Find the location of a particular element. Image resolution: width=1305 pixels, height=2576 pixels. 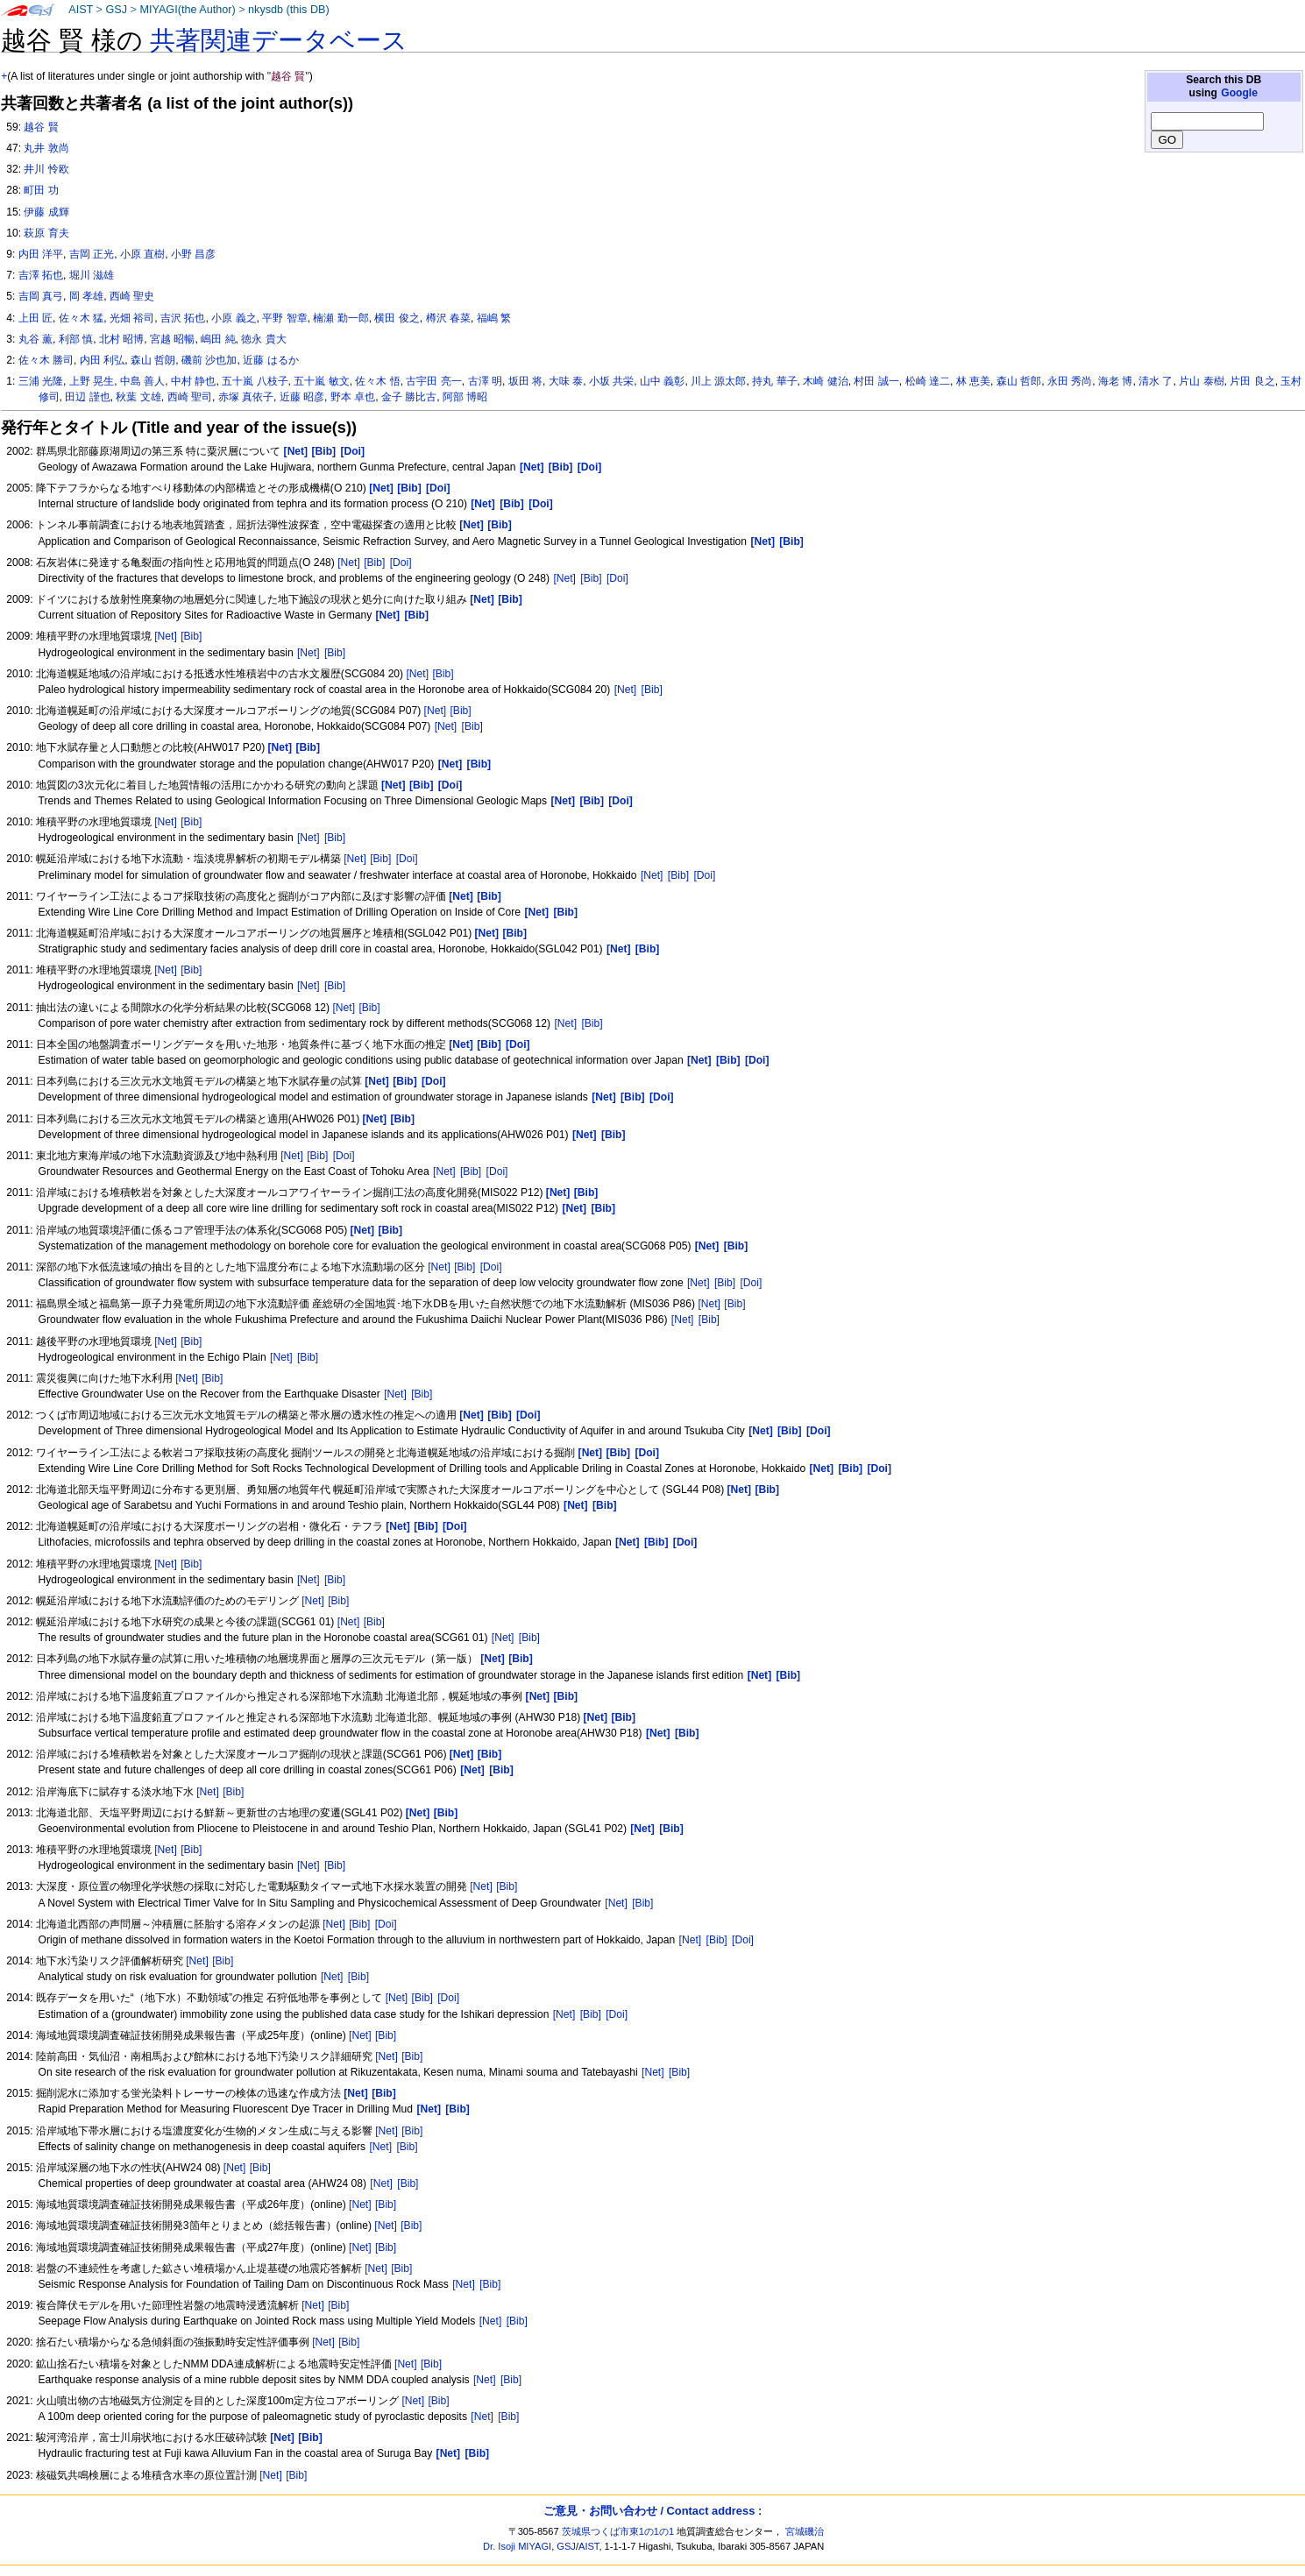

清水 了 is located at coordinates (1155, 381).